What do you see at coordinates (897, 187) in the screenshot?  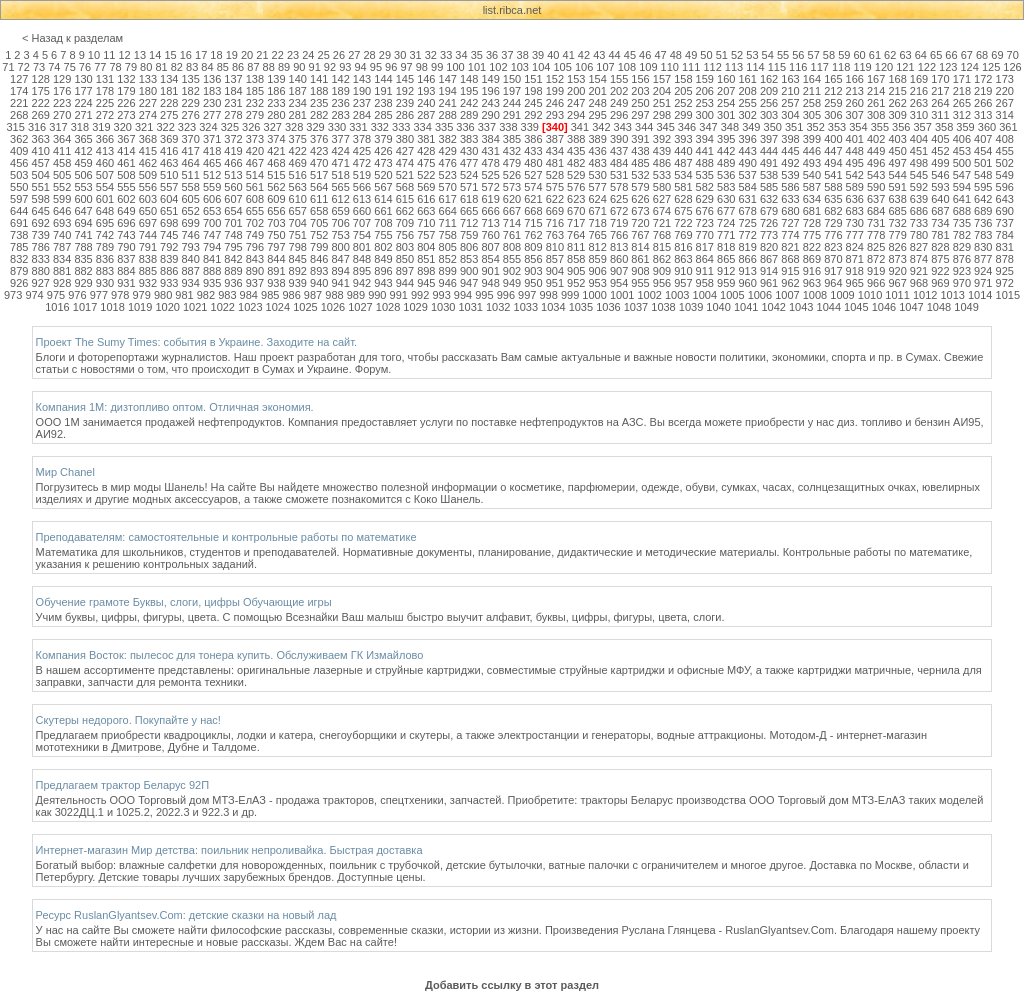 I see `591` at bounding box center [897, 187].